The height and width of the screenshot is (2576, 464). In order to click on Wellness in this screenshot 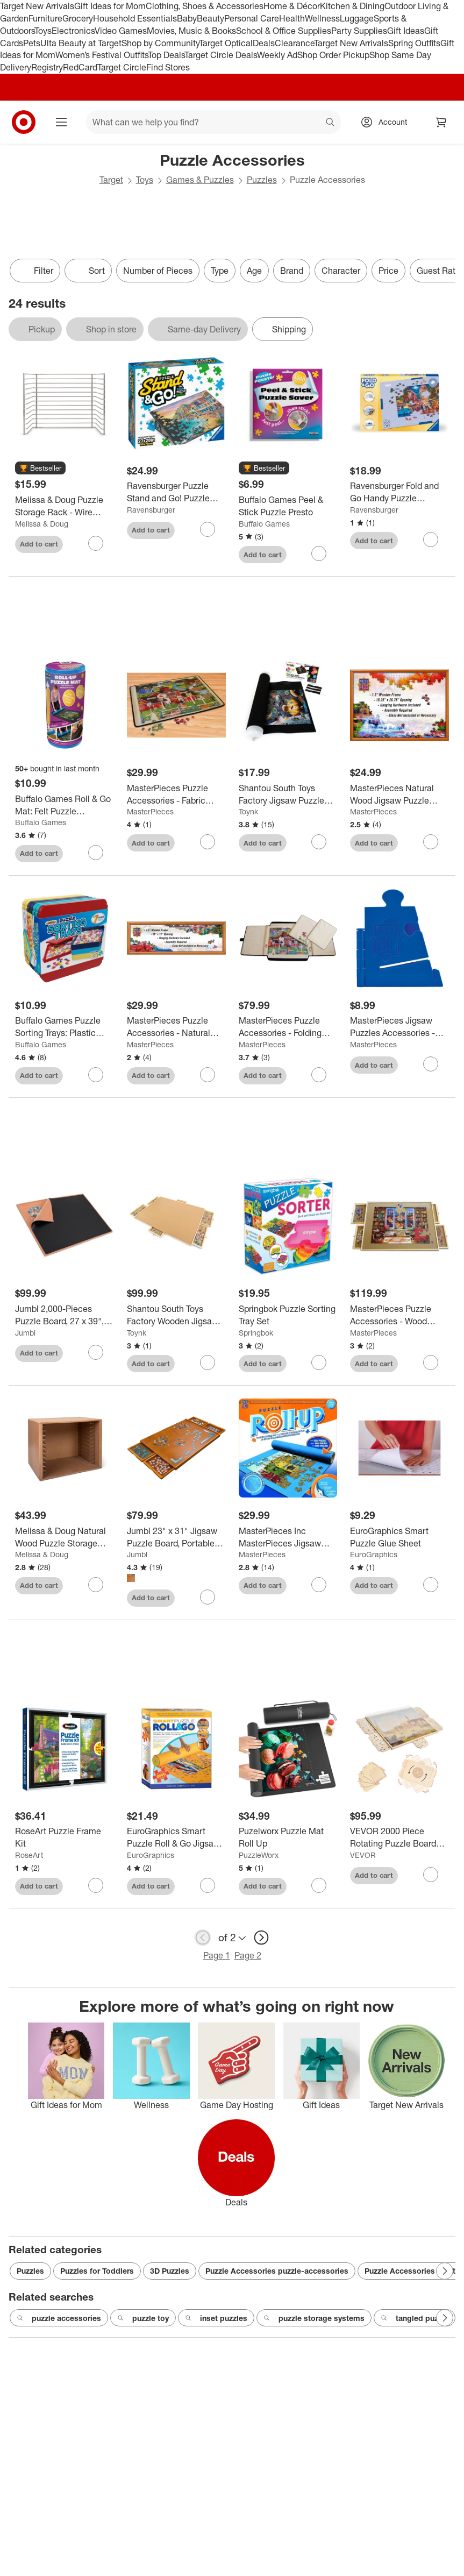, I will do `click(322, 18)`.